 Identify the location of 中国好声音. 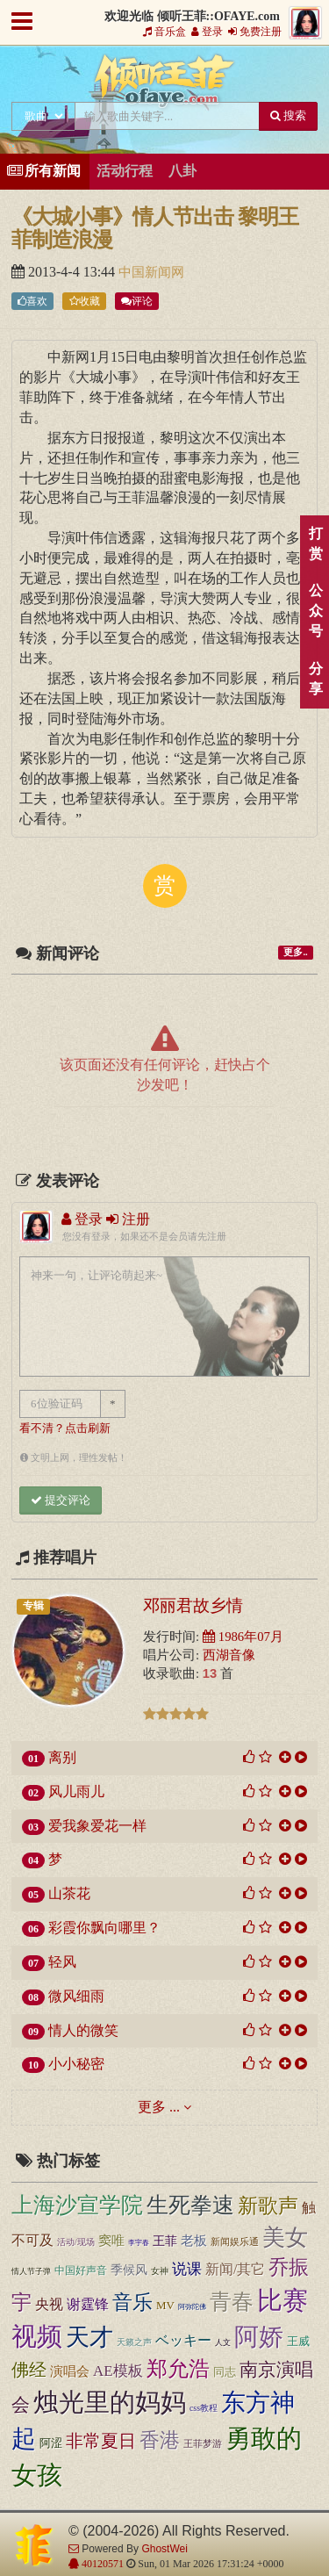
(80, 2271).